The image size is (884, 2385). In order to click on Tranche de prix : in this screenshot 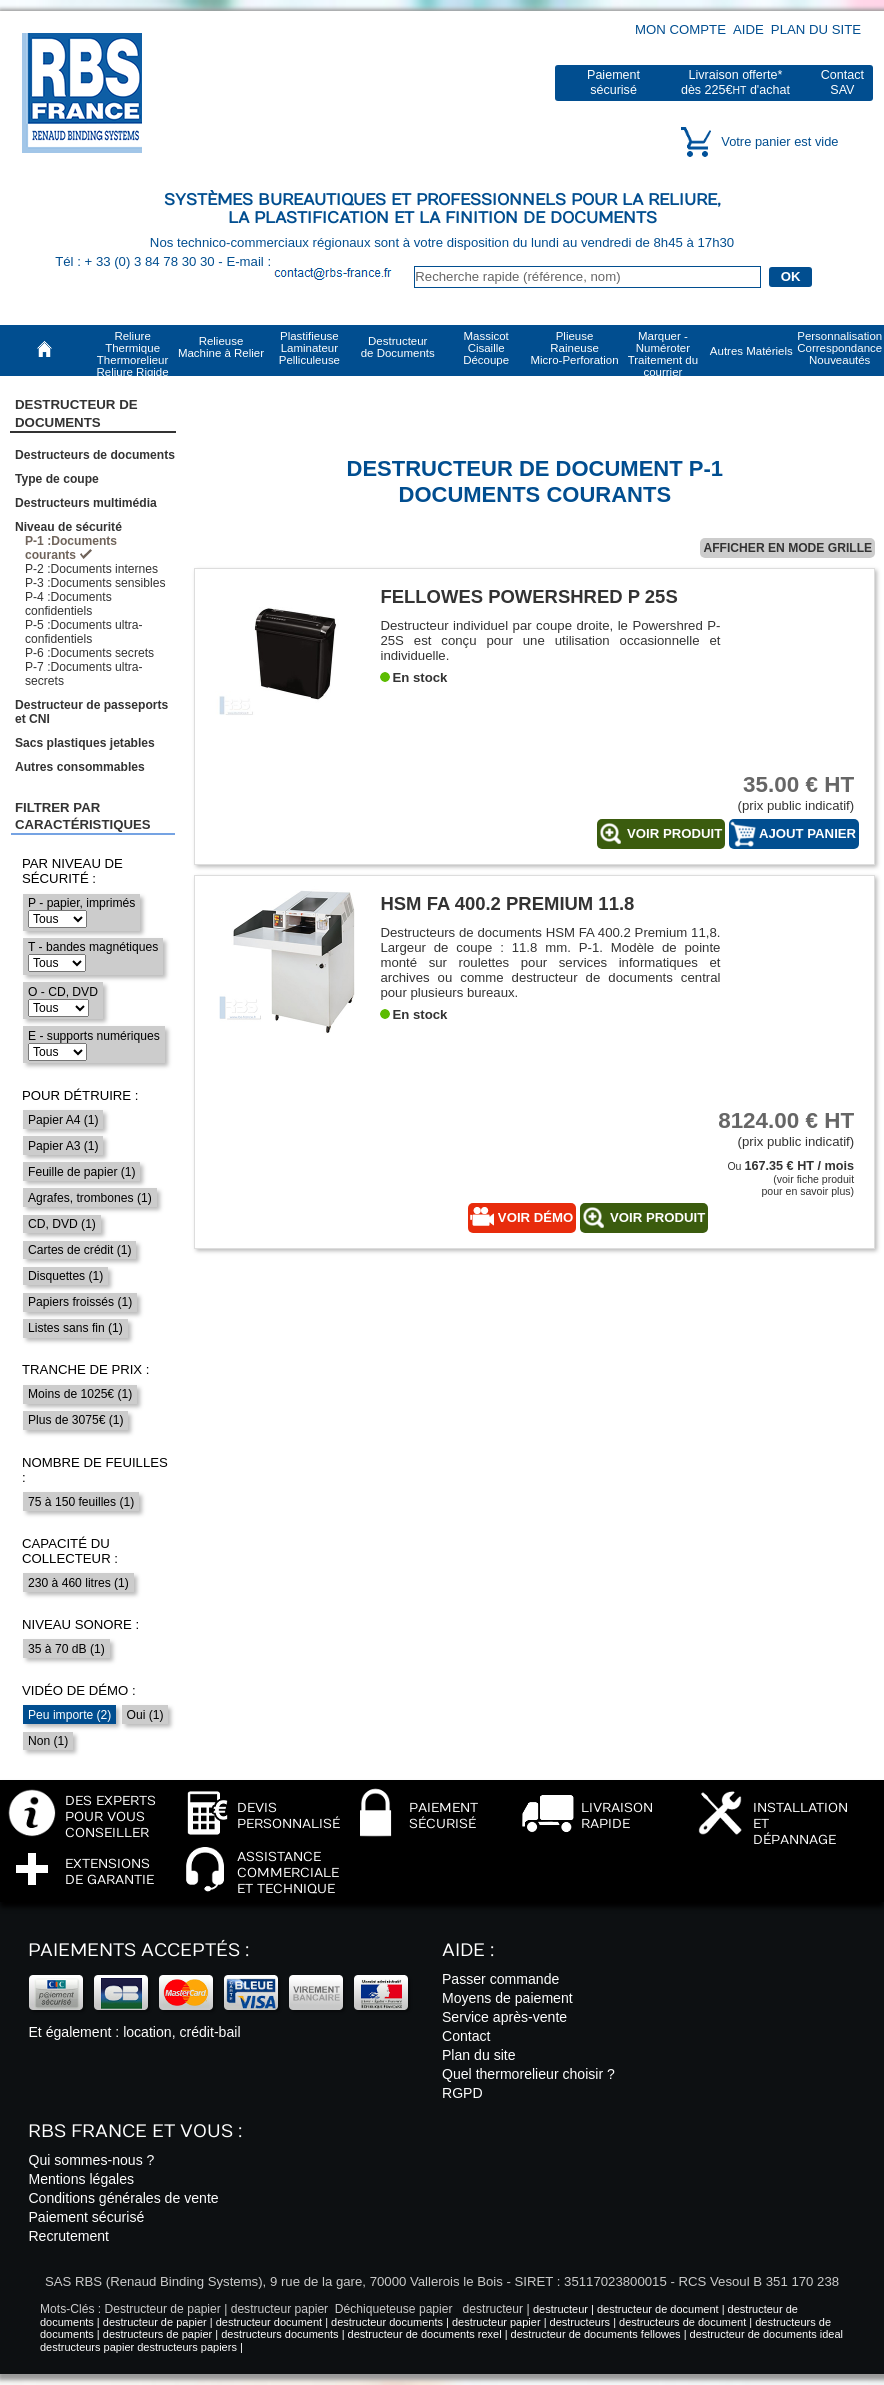, I will do `click(86, 1369)`.